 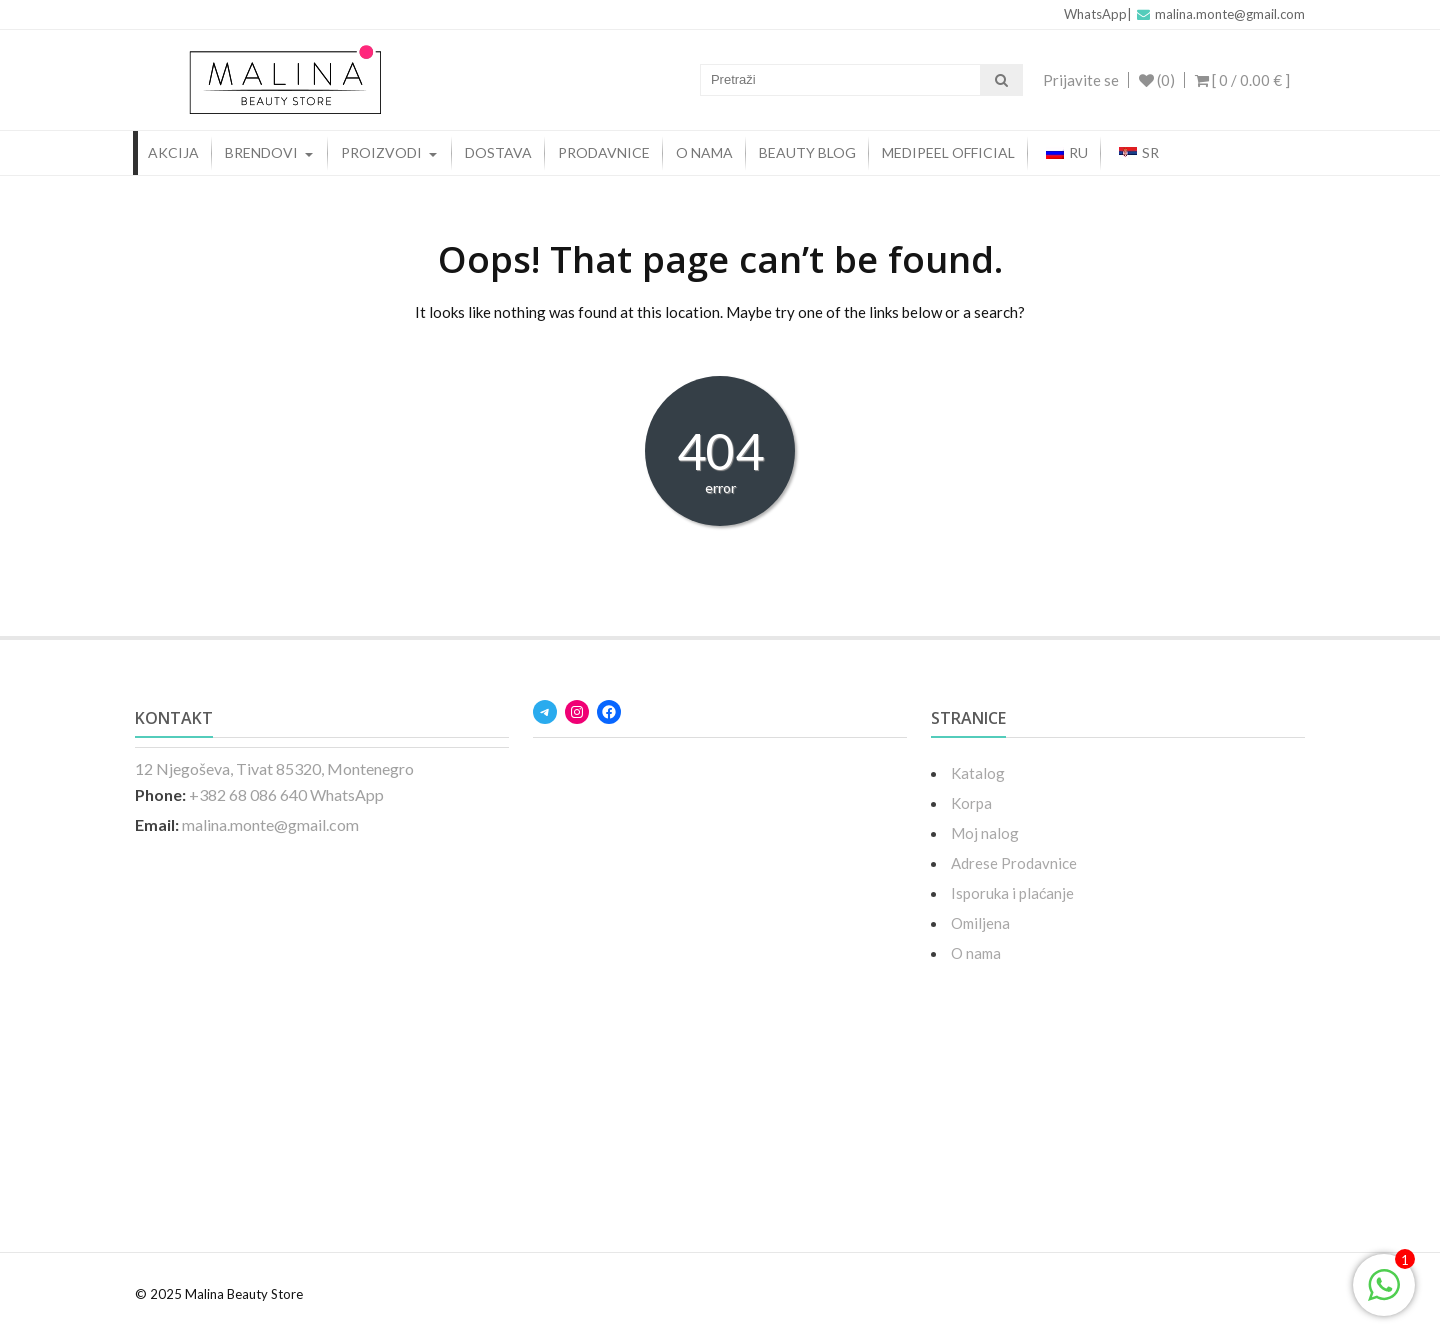 What do you see at coordinates (974, 923) in the screenshot?
I see `Omiljena` at bounding box center [974, 923].